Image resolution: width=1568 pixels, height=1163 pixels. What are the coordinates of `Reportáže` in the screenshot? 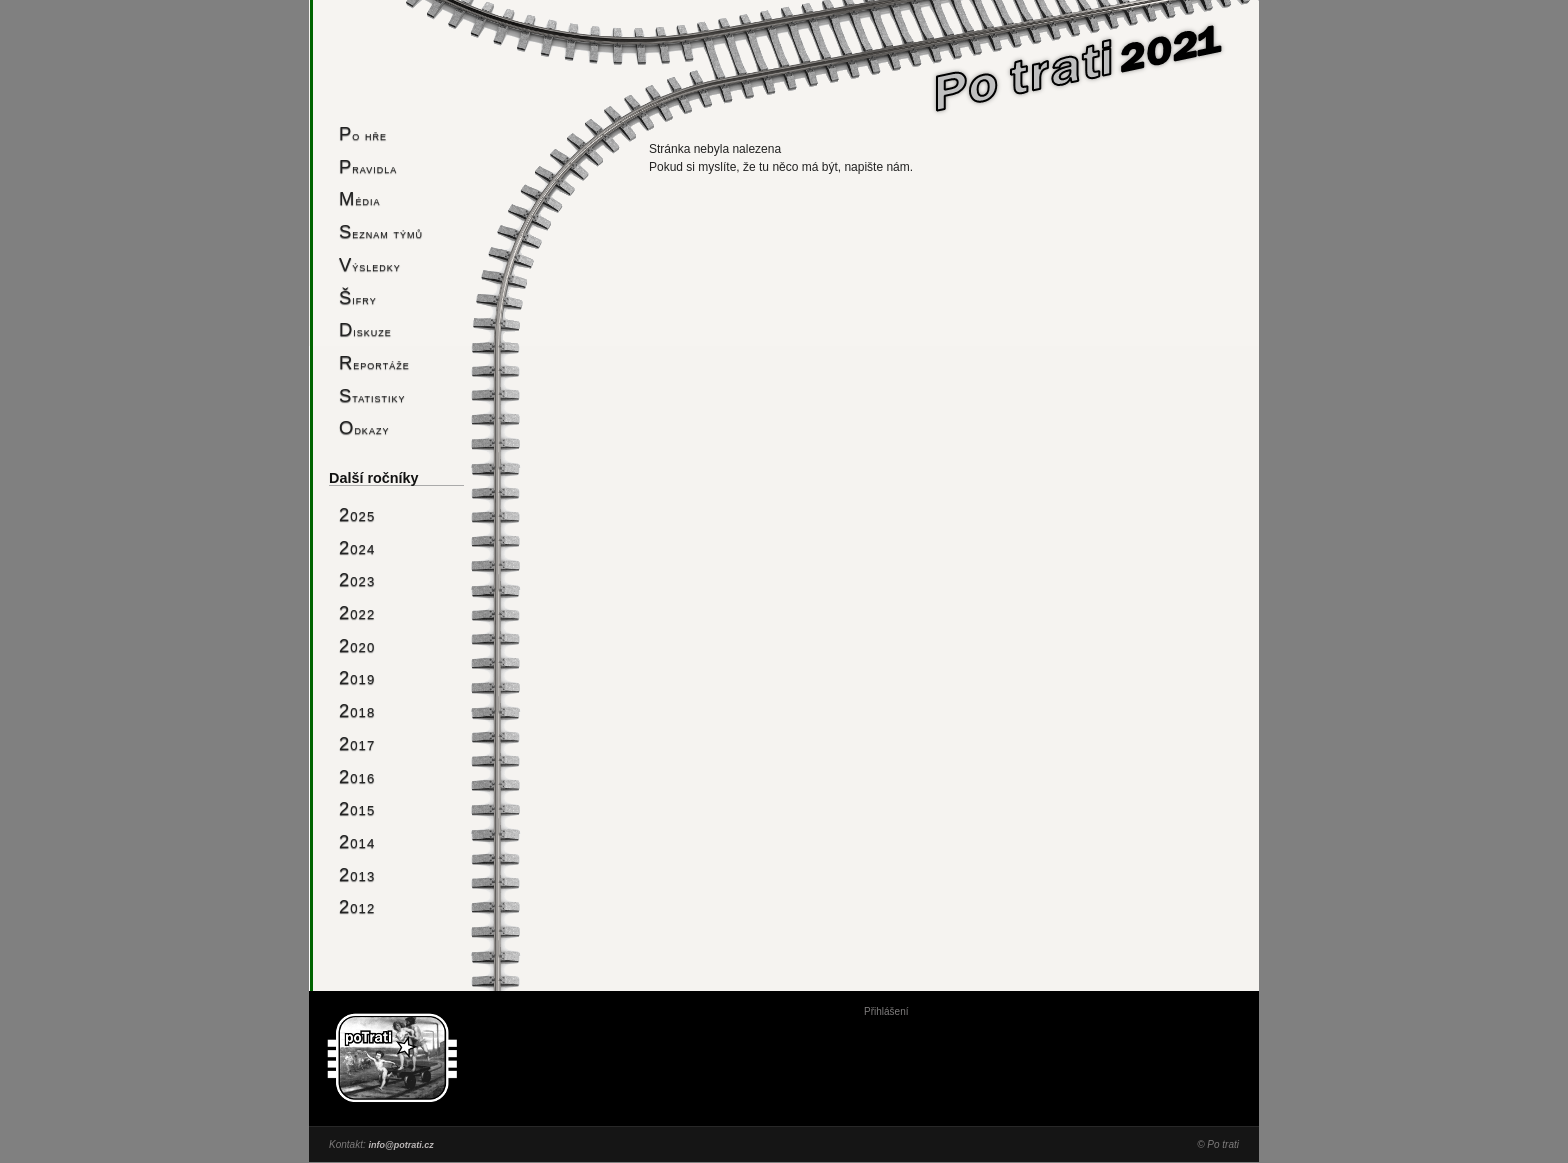 It's located at (374, 362).